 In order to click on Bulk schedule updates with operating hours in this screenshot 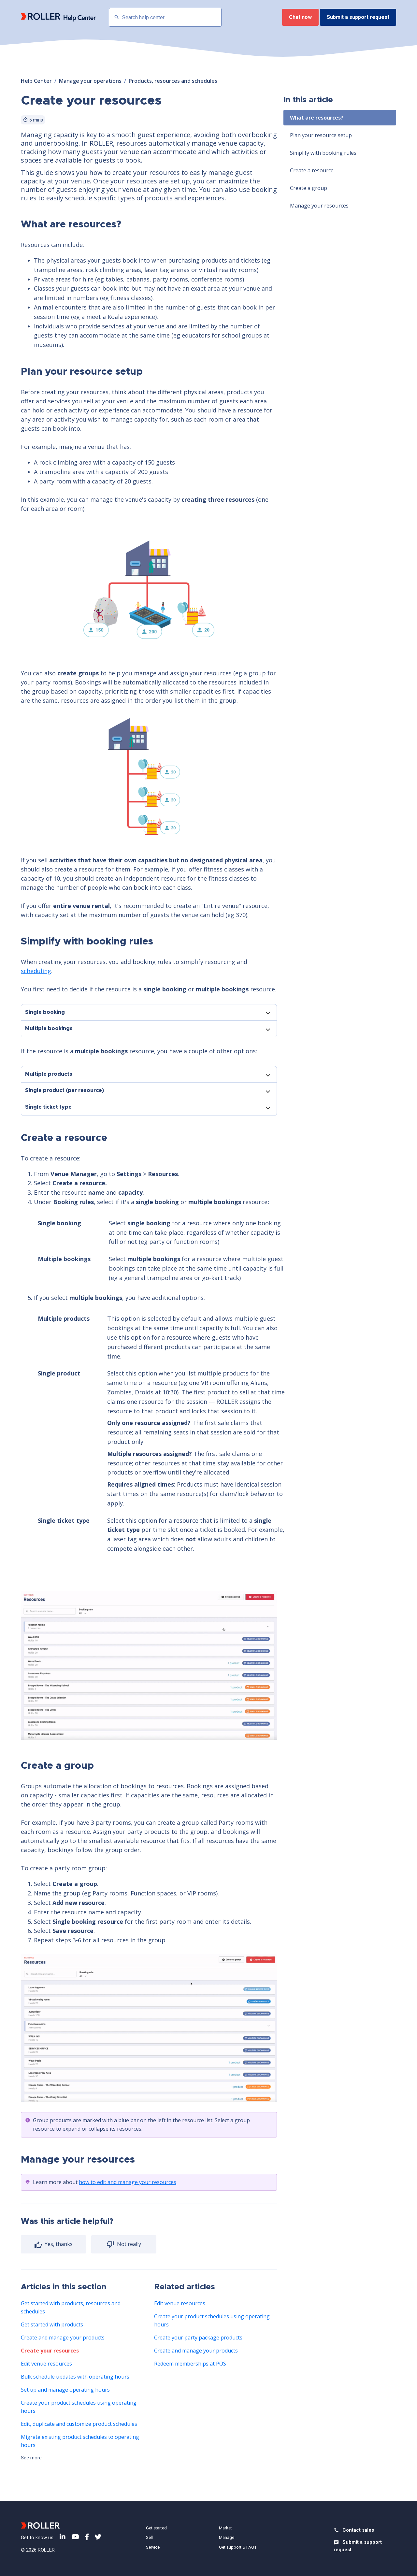, I will do `click(75, 2376)`.